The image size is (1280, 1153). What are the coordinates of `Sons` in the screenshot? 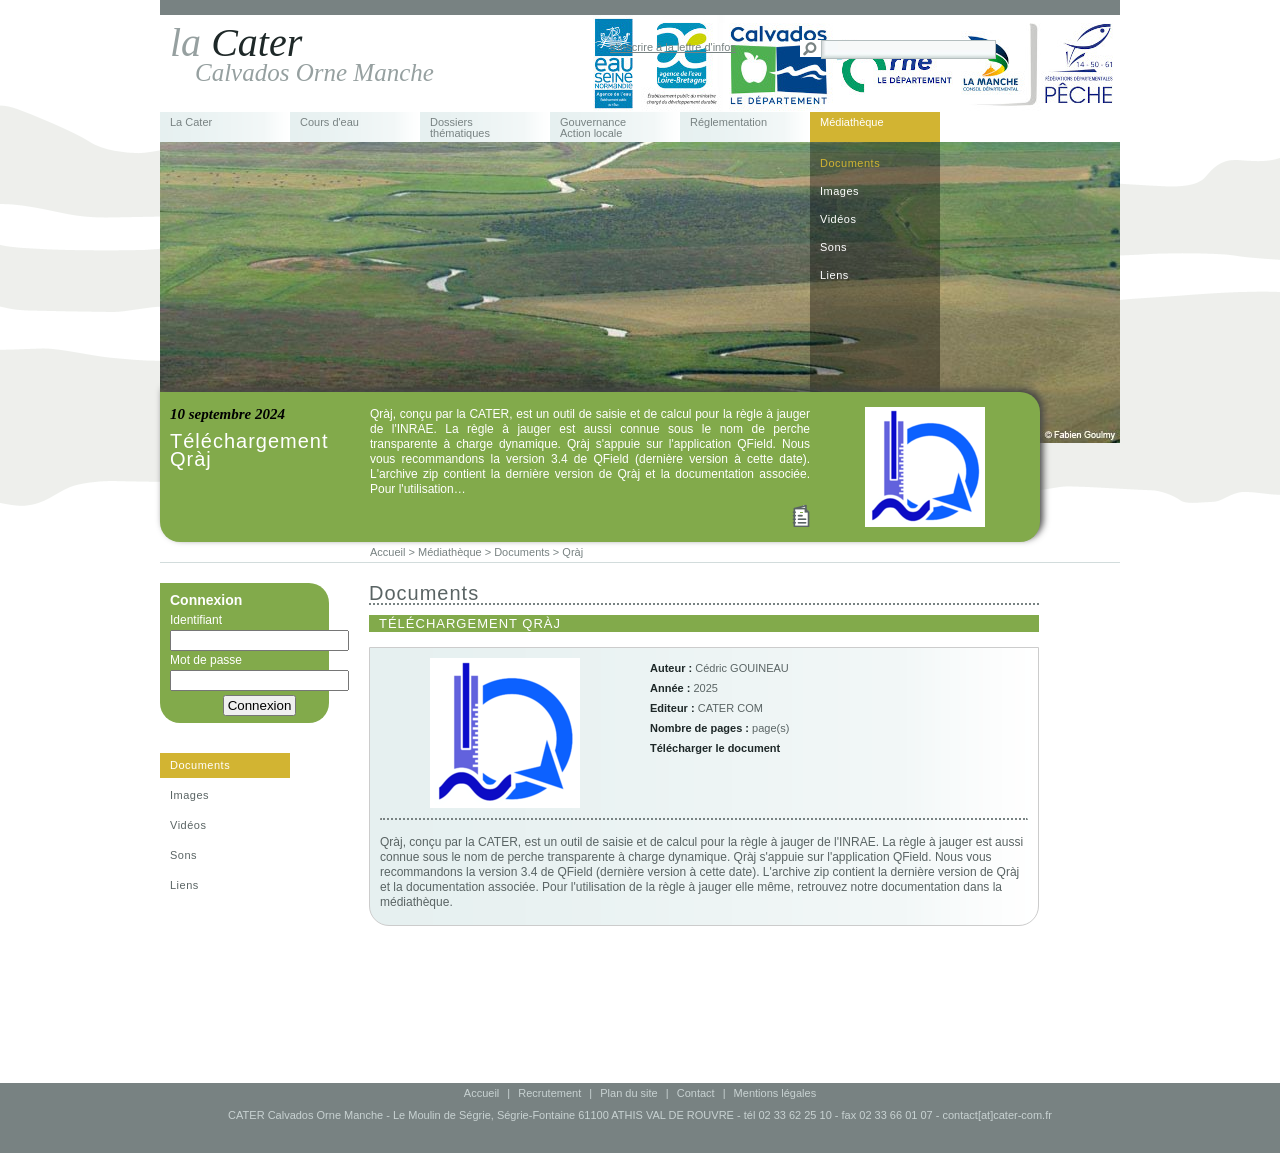 It's located at (833, 247).